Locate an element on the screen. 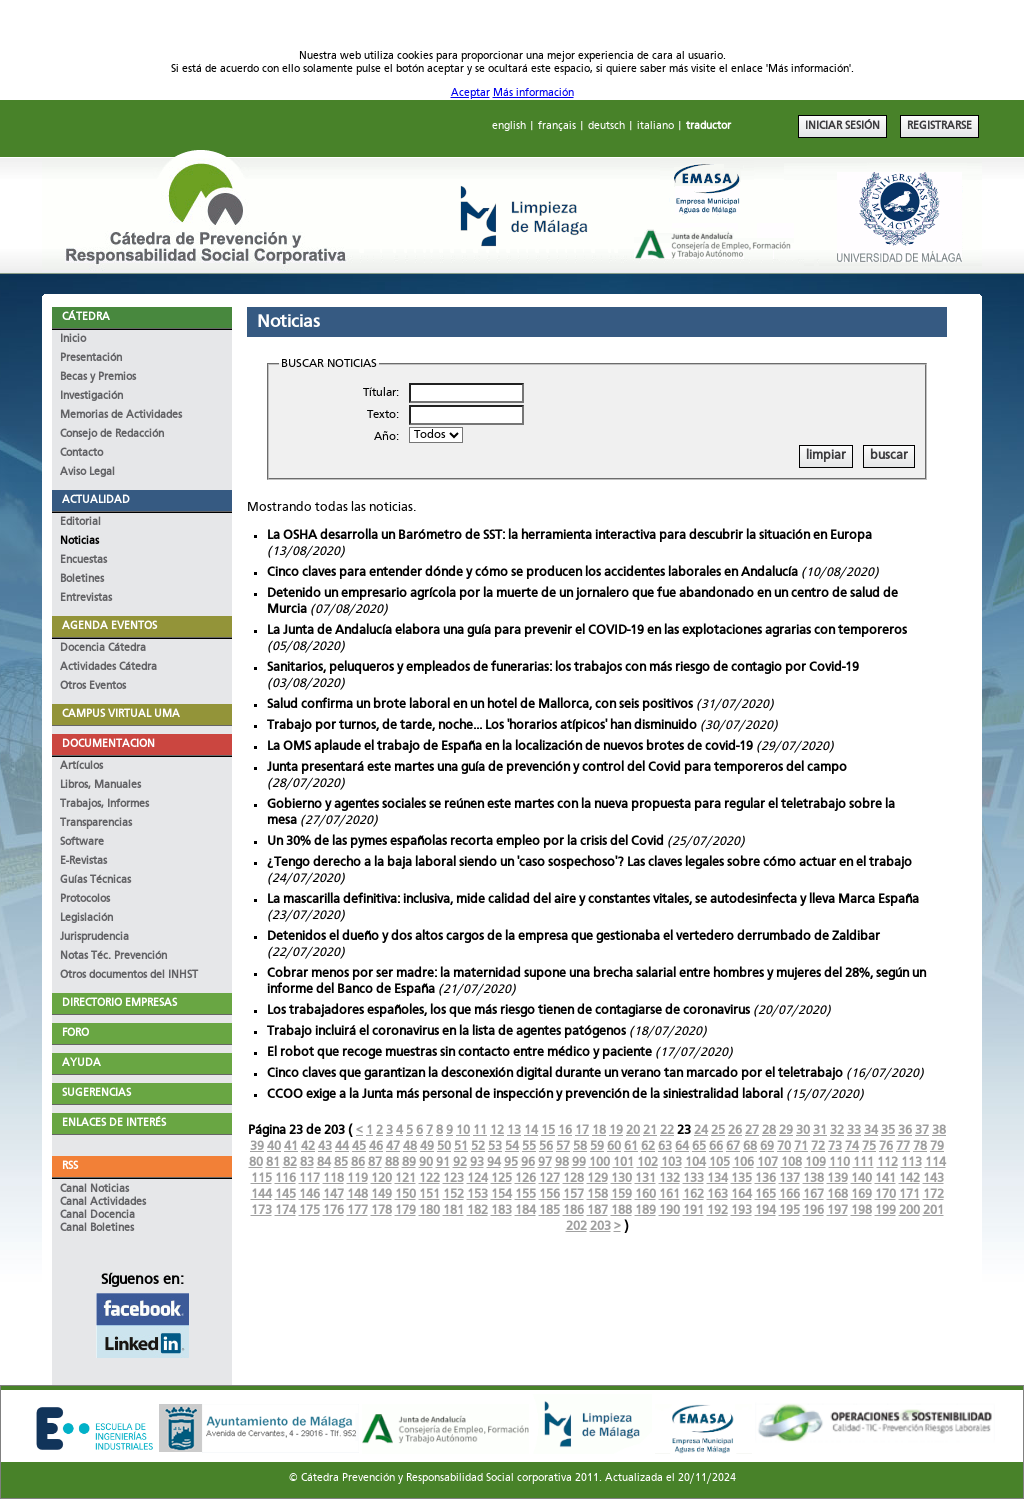  196 is located at coordinates (813, 1210).